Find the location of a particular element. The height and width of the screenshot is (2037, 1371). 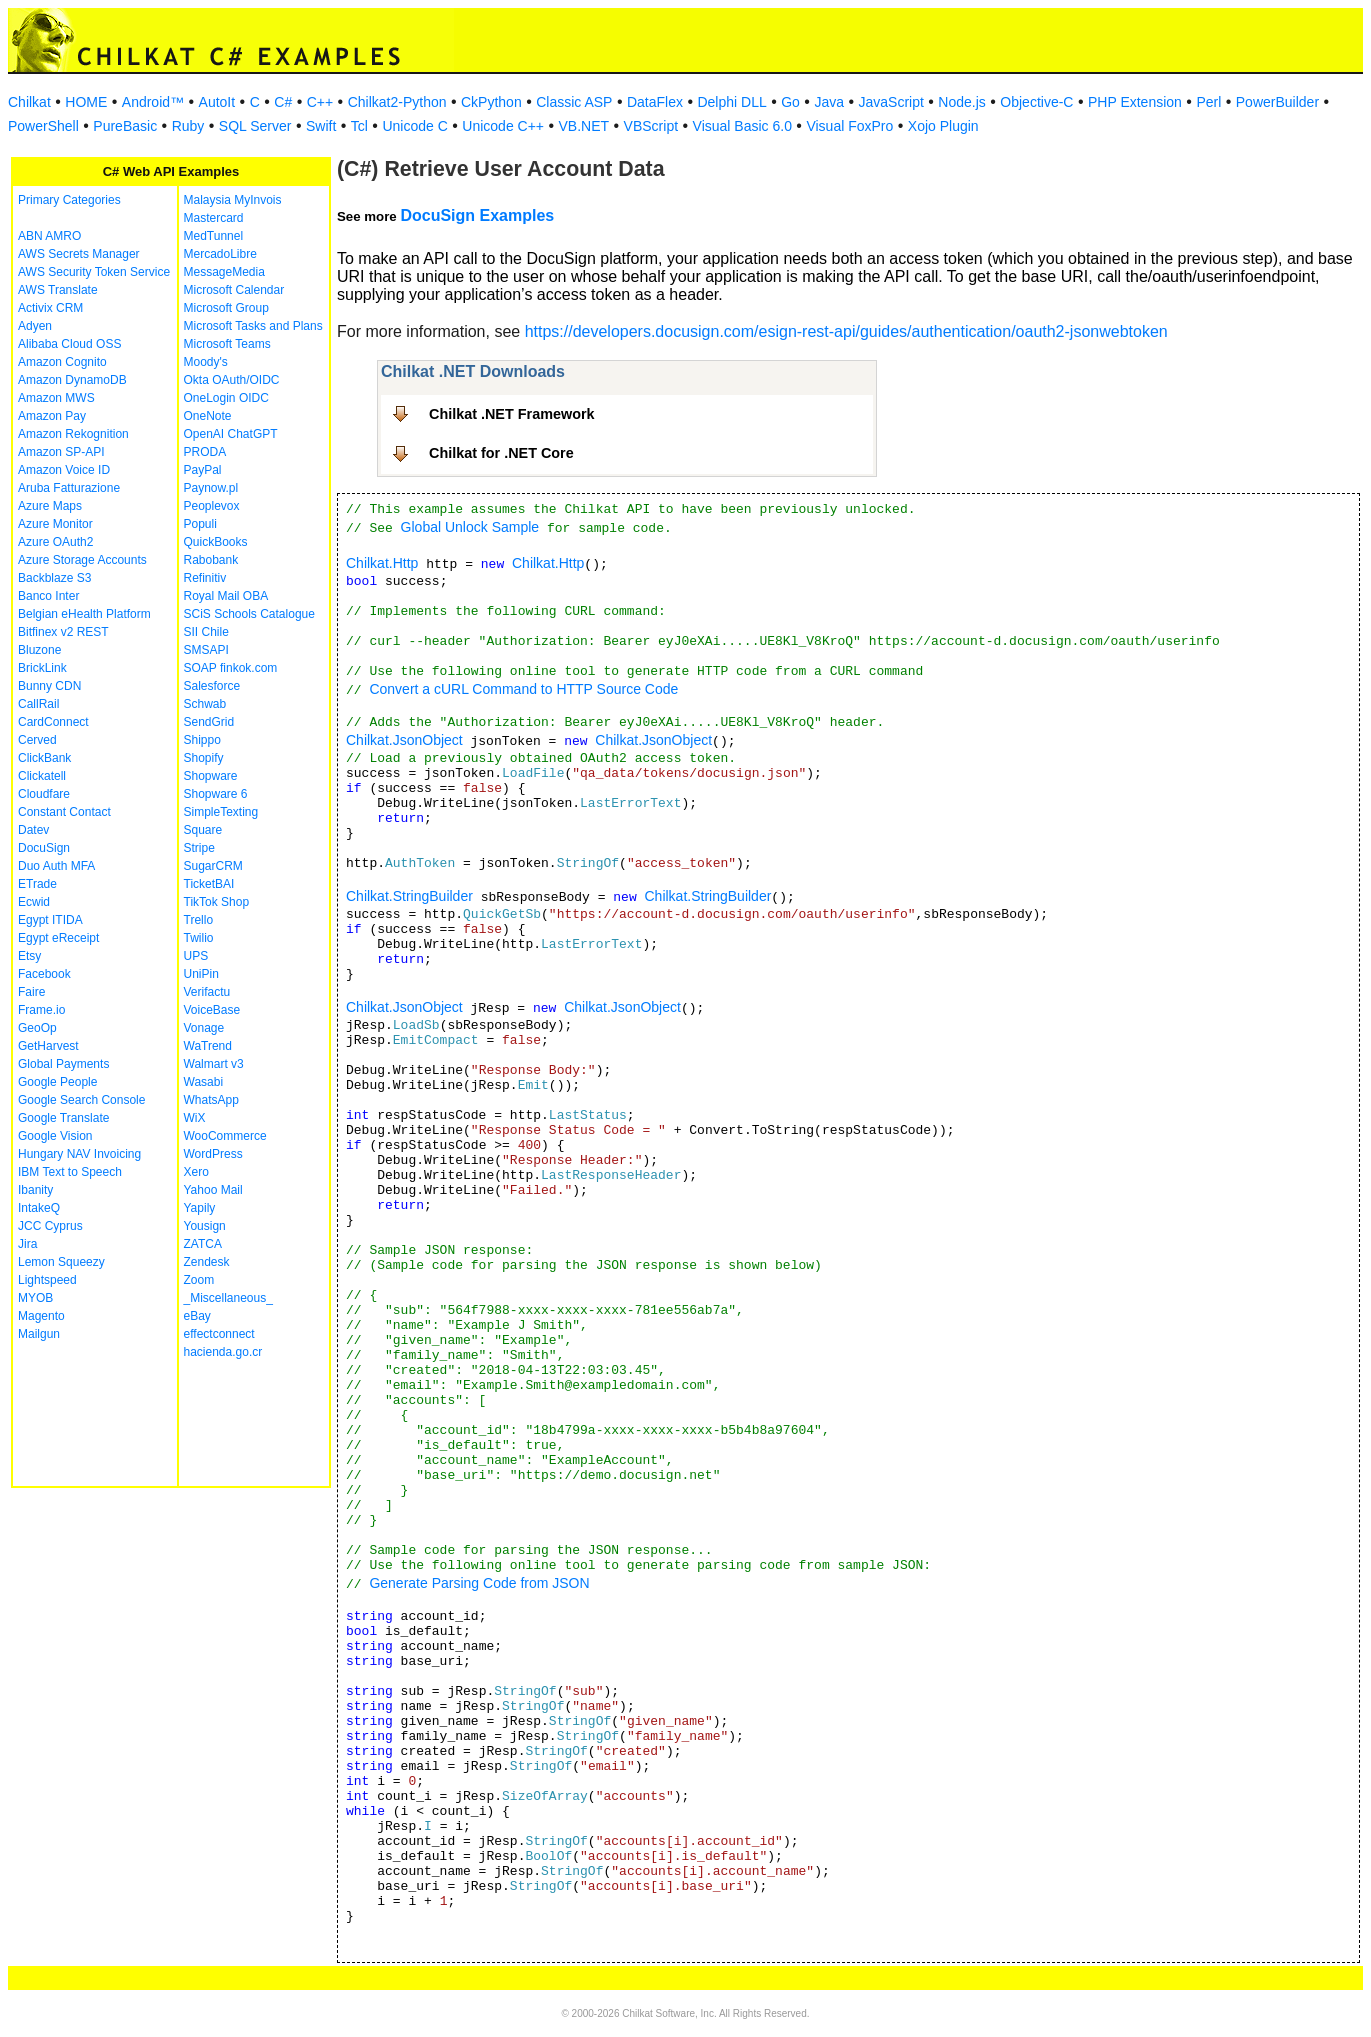

Belgian eHealth Platform is located at coordinates (84, 614).